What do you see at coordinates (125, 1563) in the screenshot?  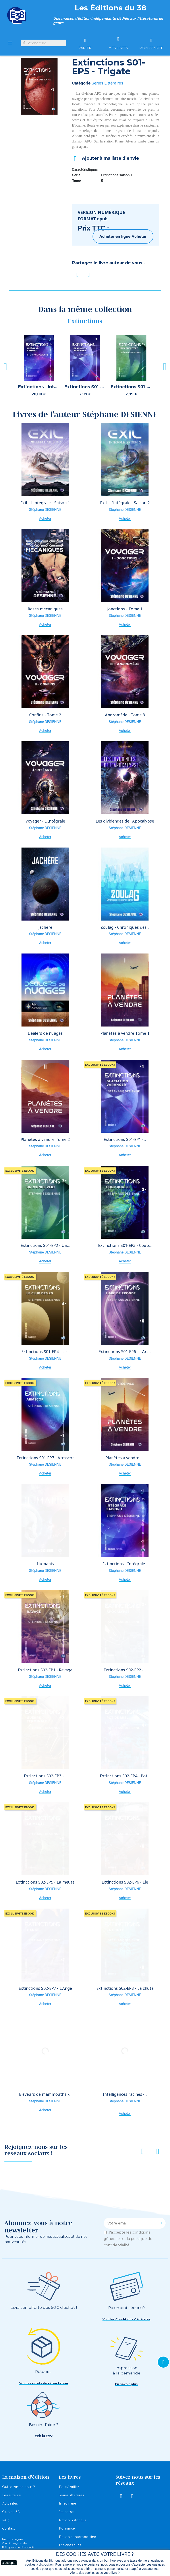 I see `Extinctions - Intégrale...` at bounding box center [125, 1563].